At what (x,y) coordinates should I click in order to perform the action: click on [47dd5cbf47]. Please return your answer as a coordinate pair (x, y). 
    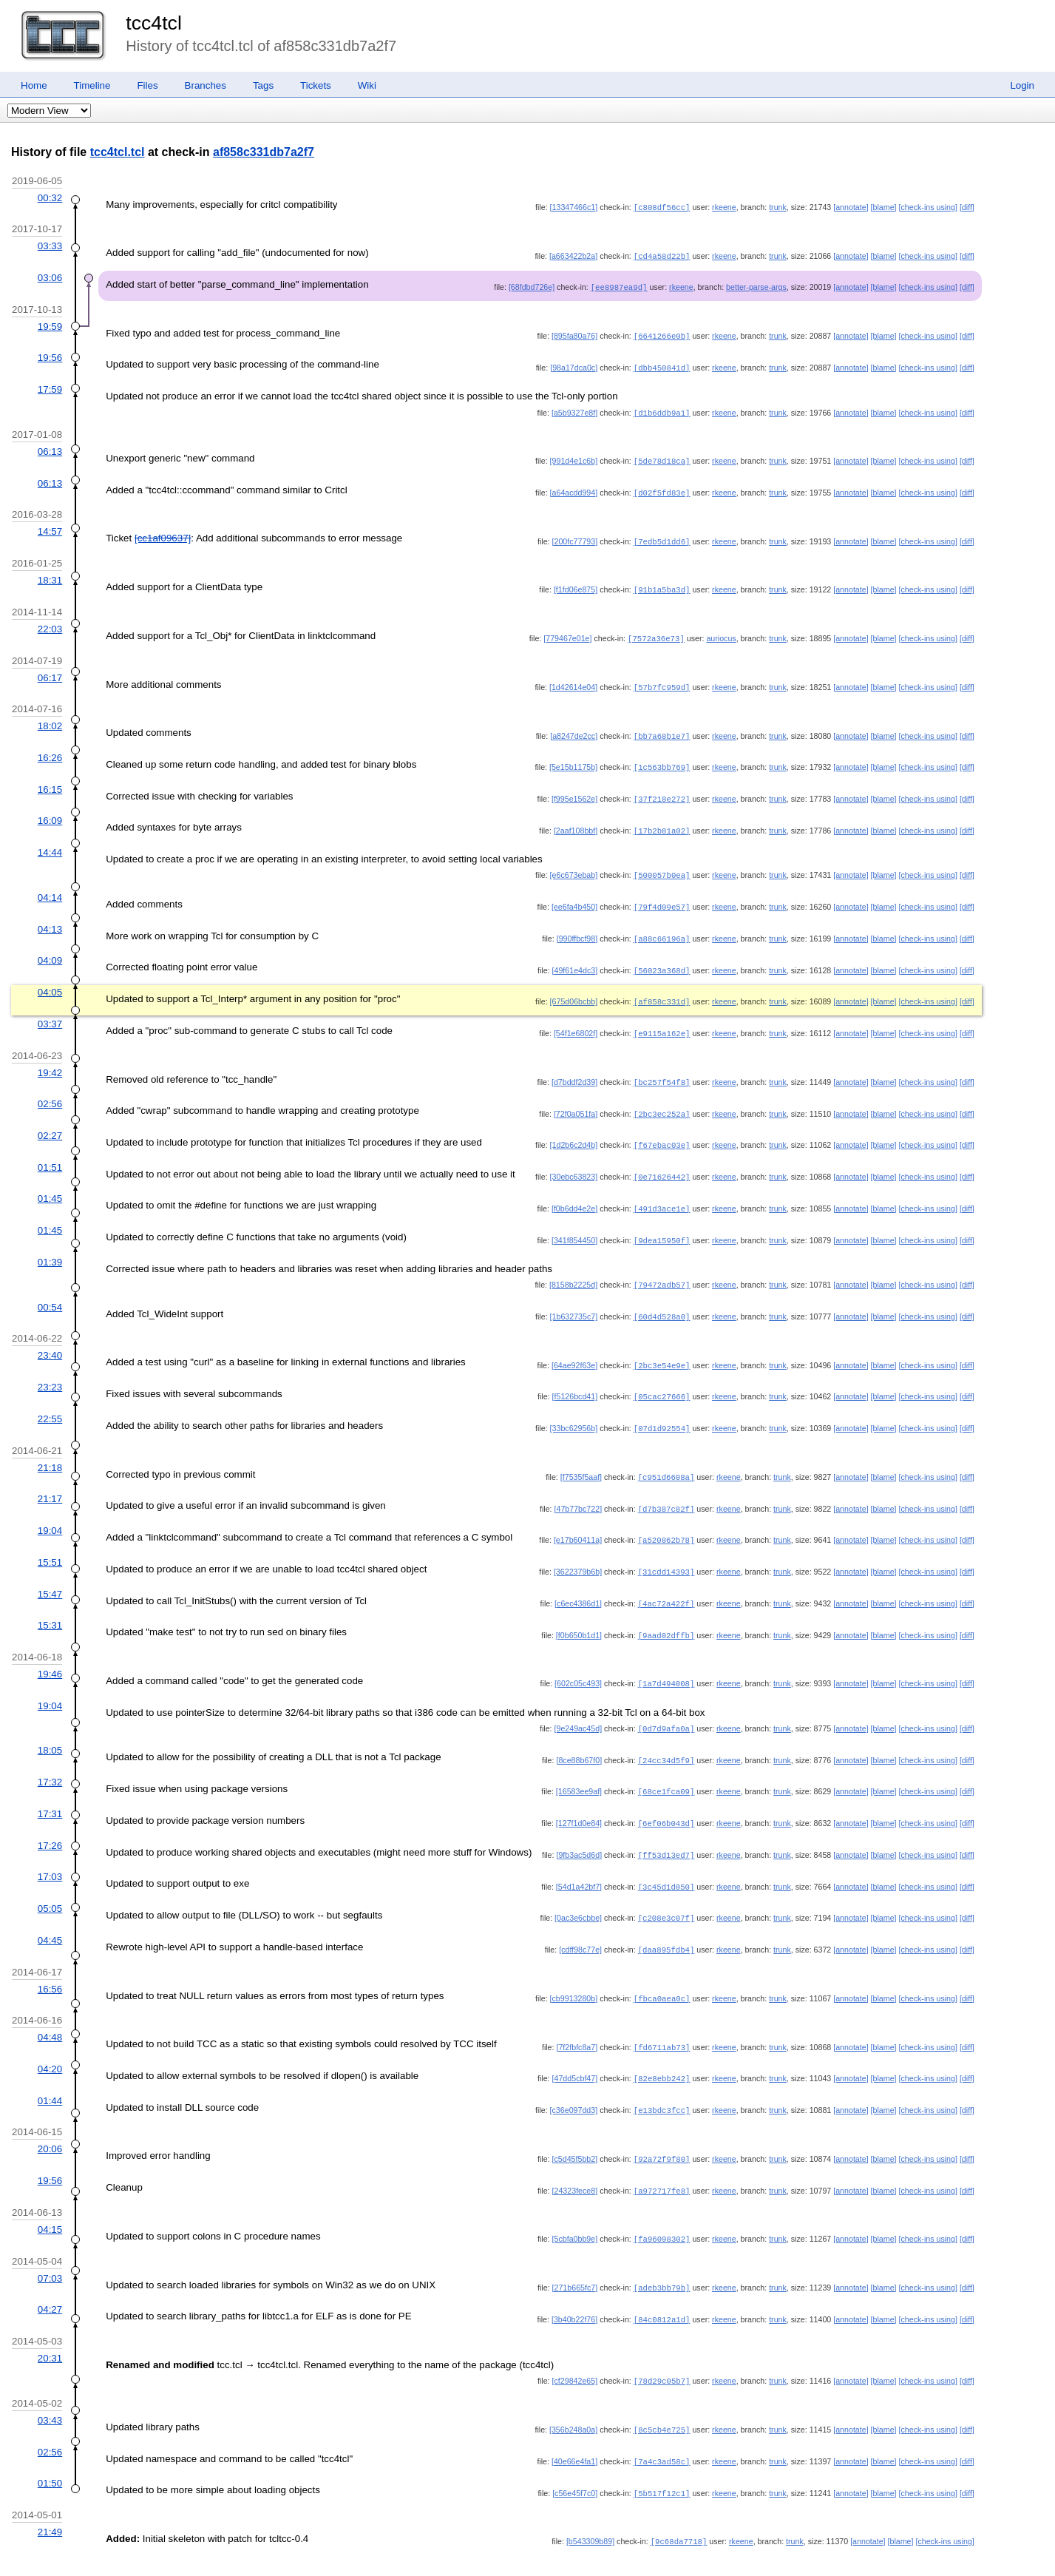
    Looking at the image, I should click on (575, 2041).